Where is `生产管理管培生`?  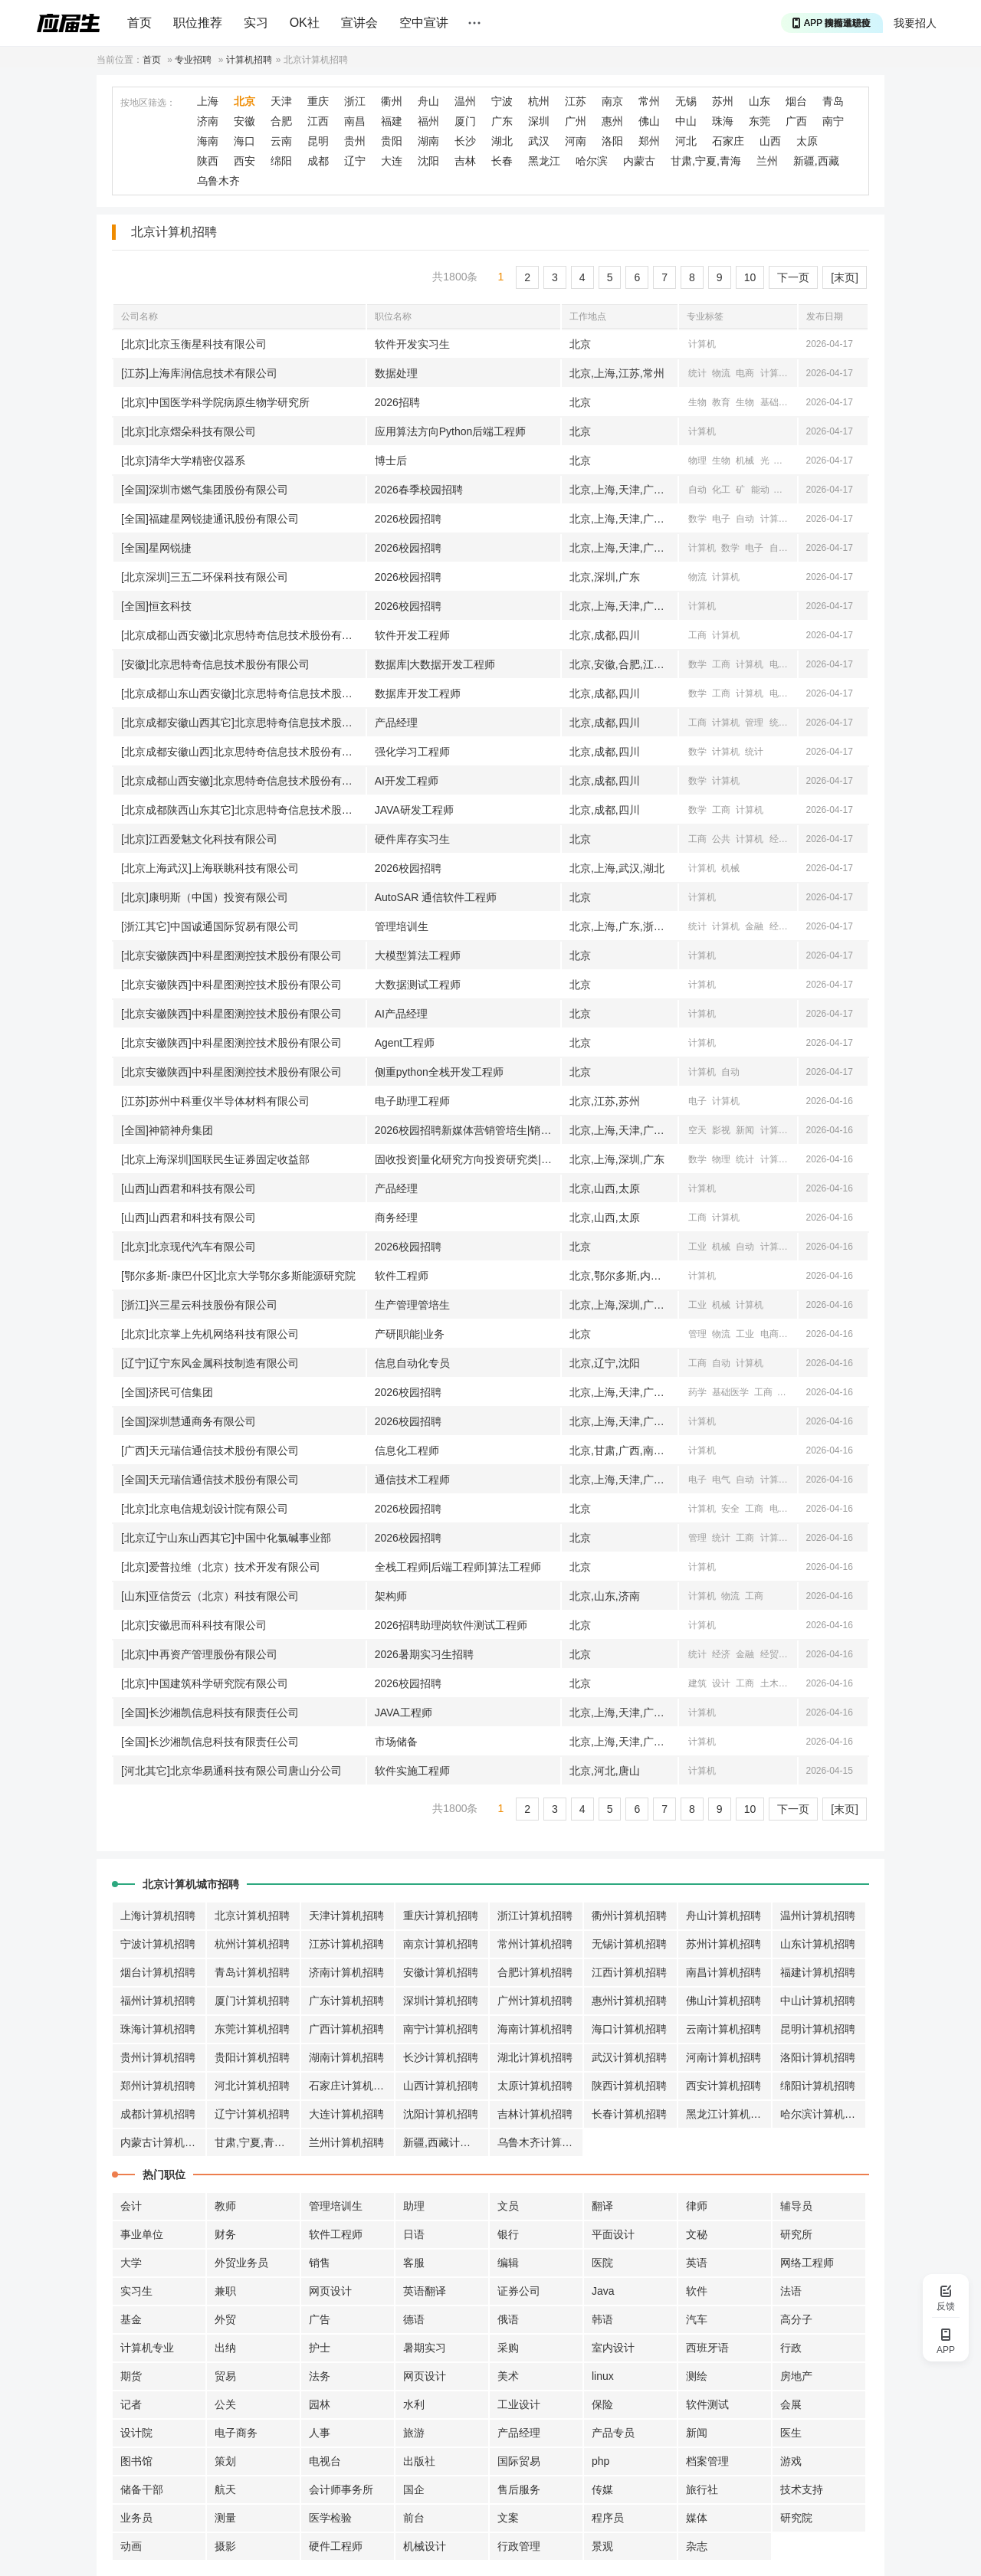 生产管理管培生 is located at coordinates (412, 1305).